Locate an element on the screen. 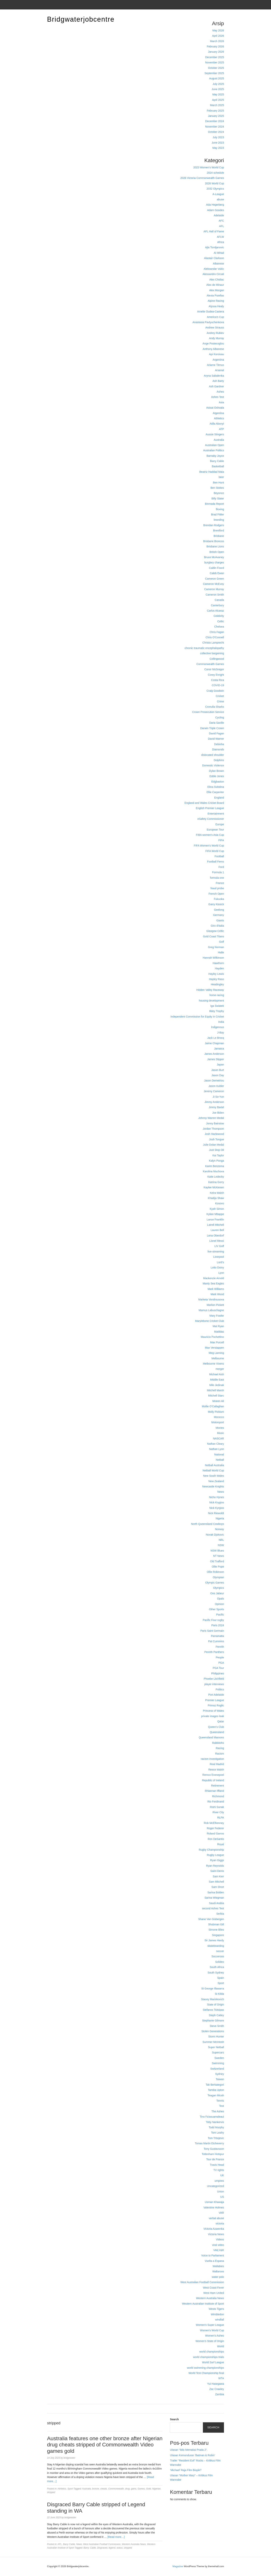 This screenshot has width=271, height=2576. Independent Commission for Equity in Cricket is located at coordinates (197, 1016).